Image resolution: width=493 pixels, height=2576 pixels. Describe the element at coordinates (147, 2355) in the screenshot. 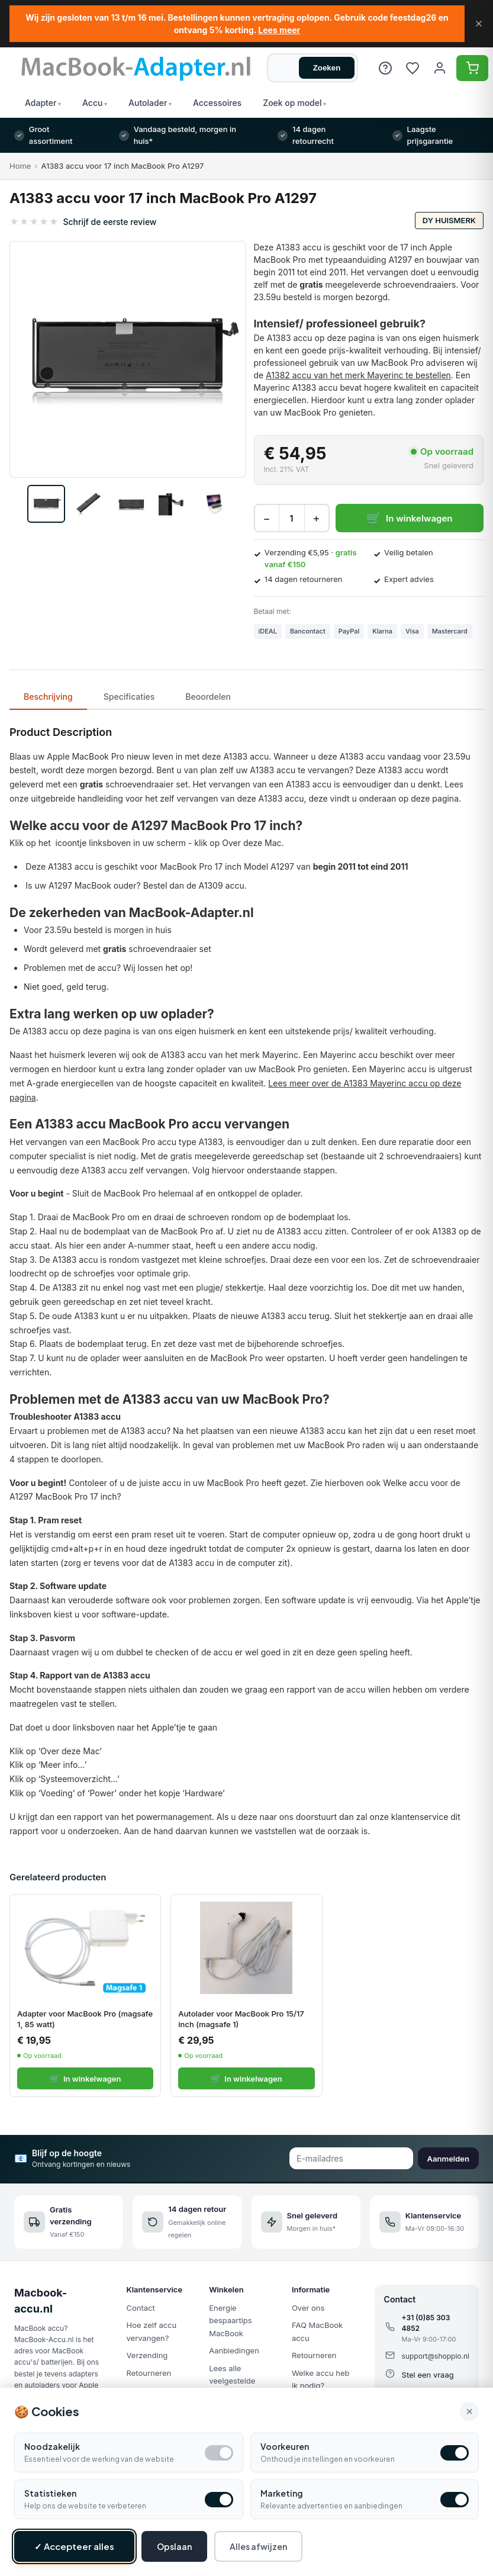

I see `Verzending` at that location.